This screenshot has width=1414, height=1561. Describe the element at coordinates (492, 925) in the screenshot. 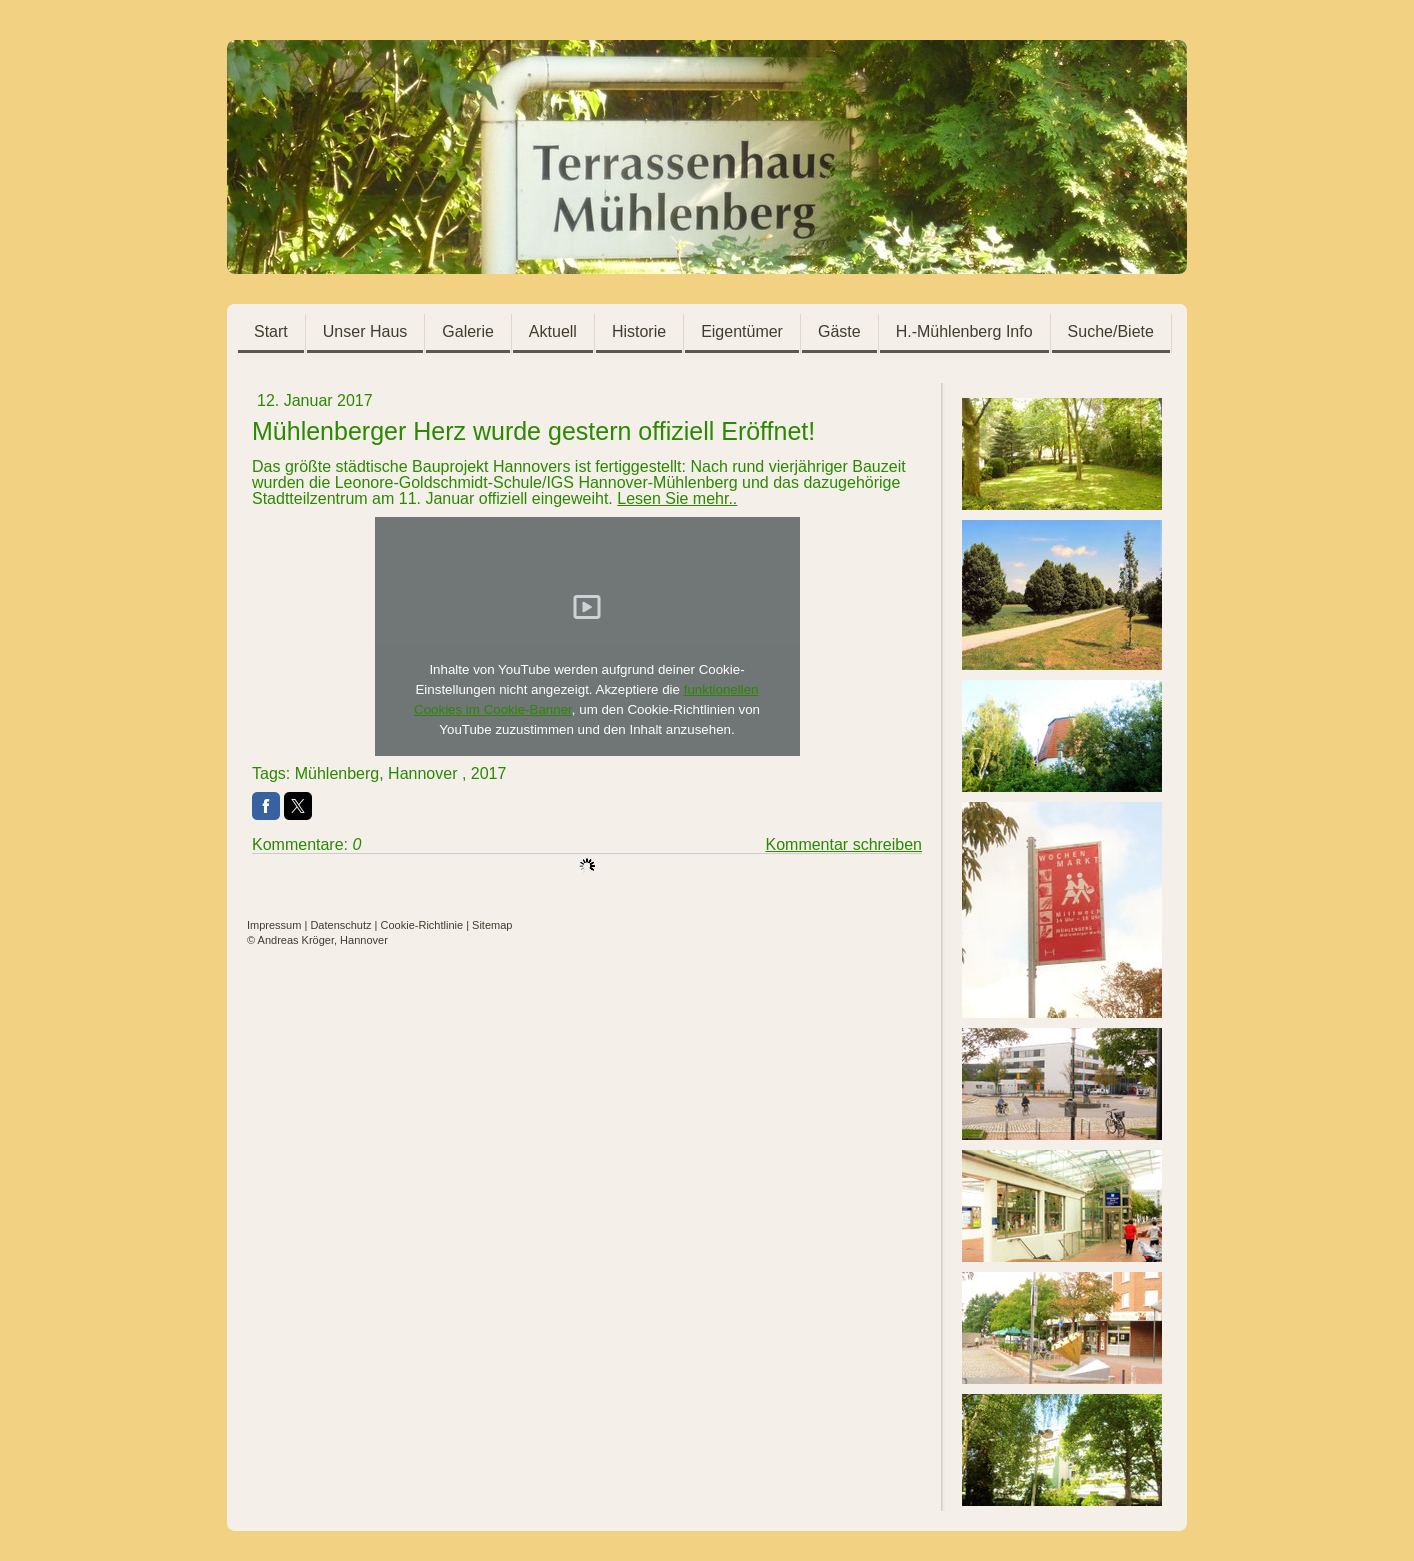

I see `Sitemap` at that location.